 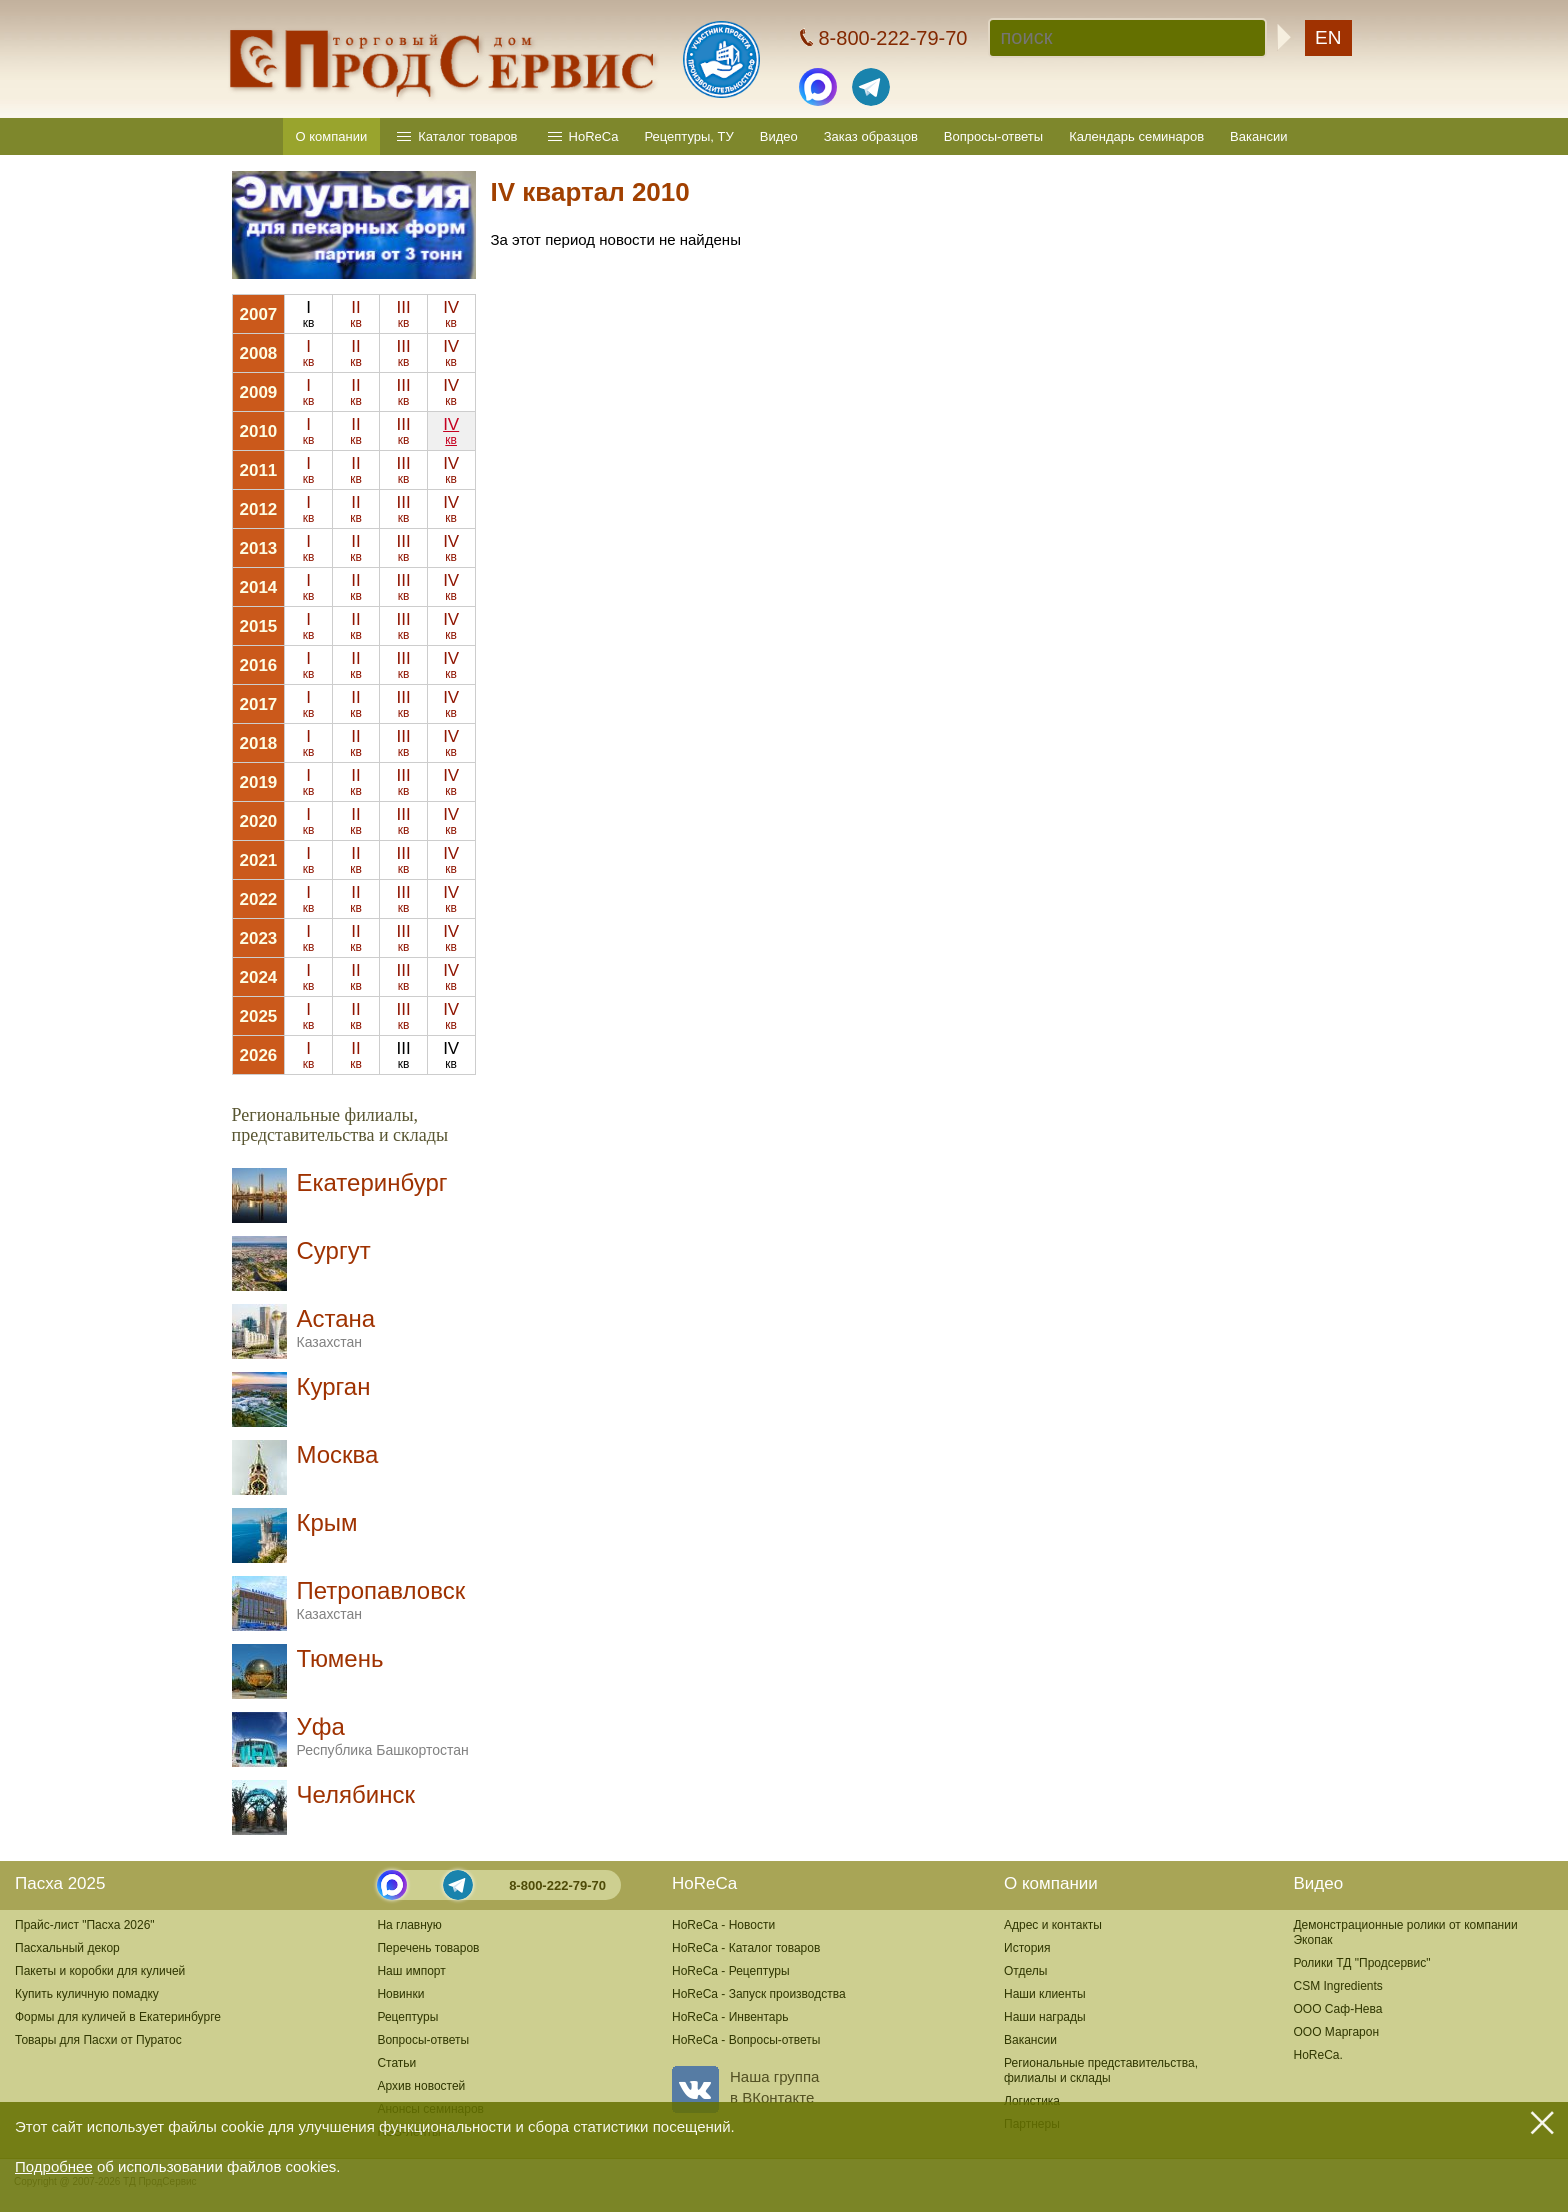 What do you see at coordinates (356, 1794) in the screenshot?
I see `Челябинск` at bounding box center [356, 1794].